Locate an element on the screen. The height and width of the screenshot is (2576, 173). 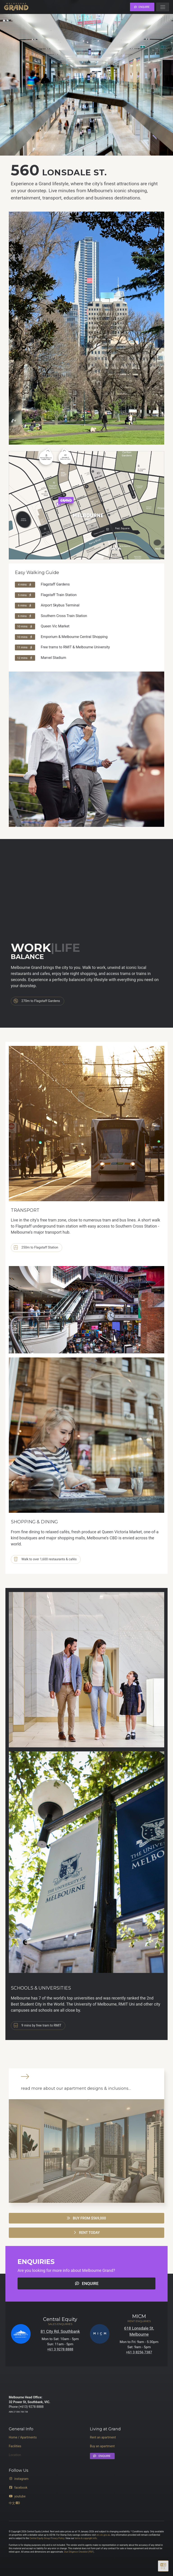
[Toggle navigation] is located at coordinates (162, 7).